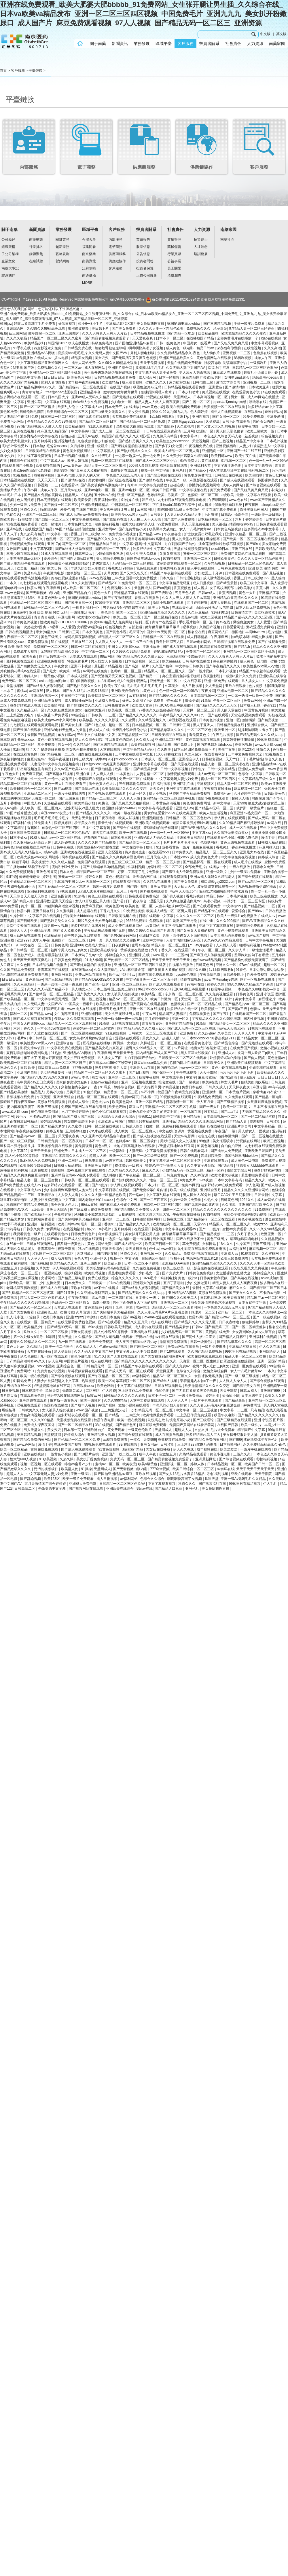 The image size is (288, 2576). What do you see at coordinates (67, 891) in the screenshot?
I see `97视频免费` at bounding box center [67, 891].